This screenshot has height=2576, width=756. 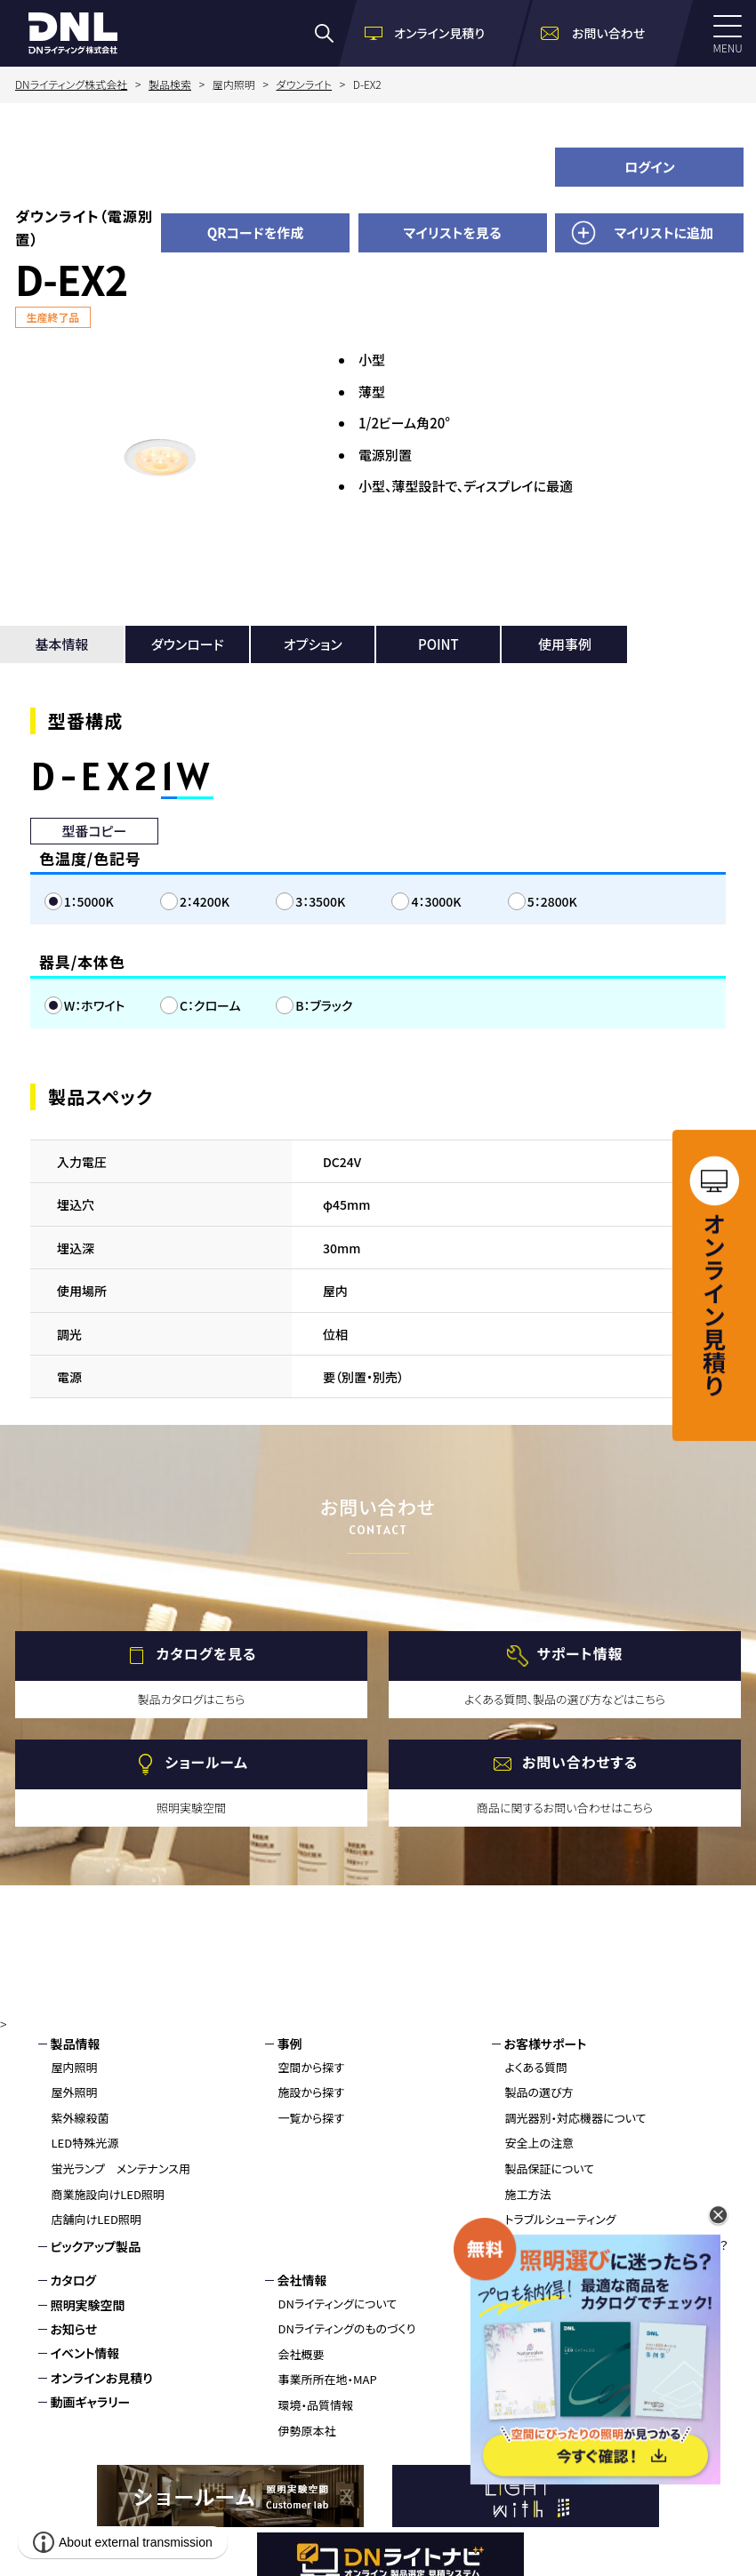 What do you see at coordinates (436, 901) in the screenshot?
I see `4：3000K` at bounding box center [436, 901].